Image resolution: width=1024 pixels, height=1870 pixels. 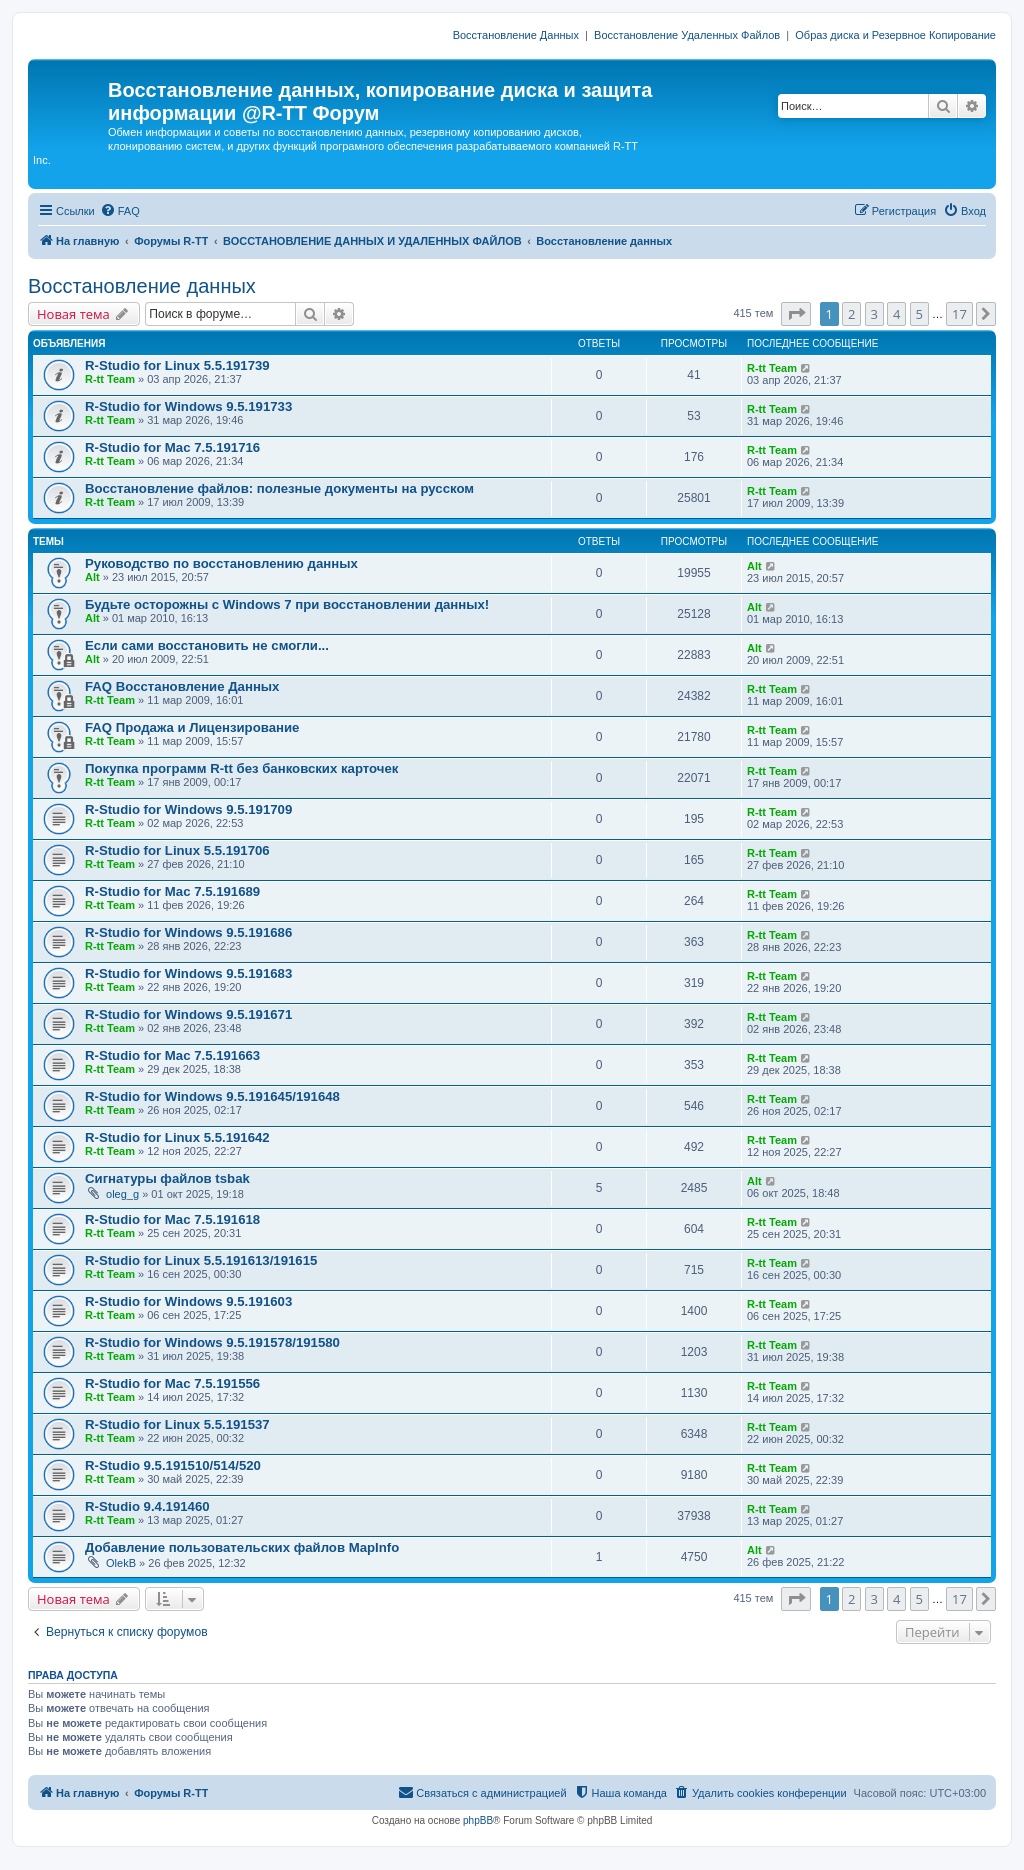 I want to click on 2 [button], so click(x=851, y=314).